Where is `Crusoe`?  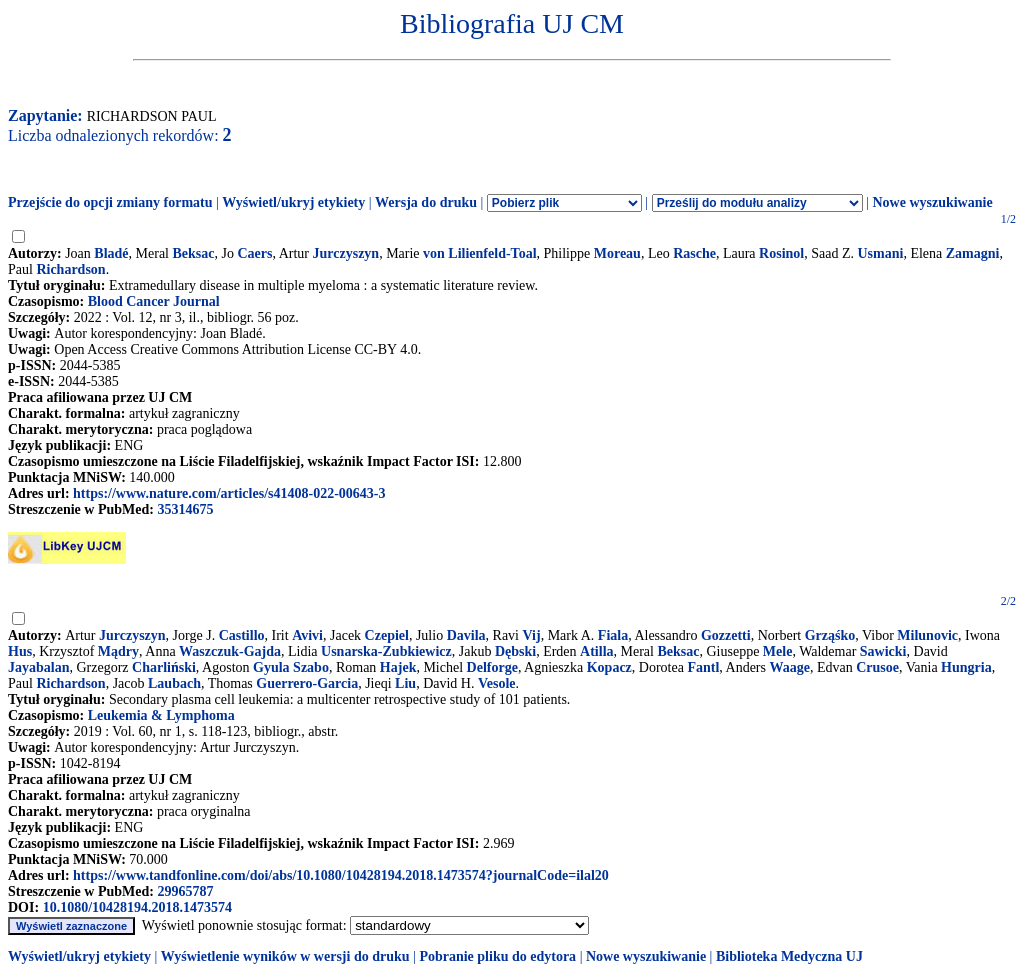 Crusoe is located at coordinates (877, 667).